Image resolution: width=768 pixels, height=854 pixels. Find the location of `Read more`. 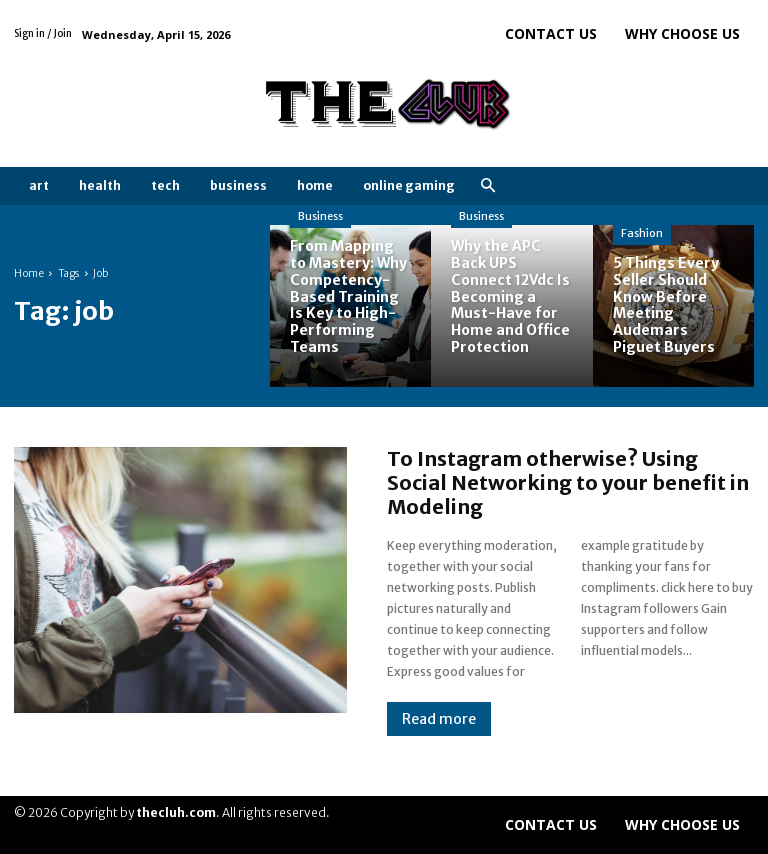

Read more is located at coordinates (439, 719).